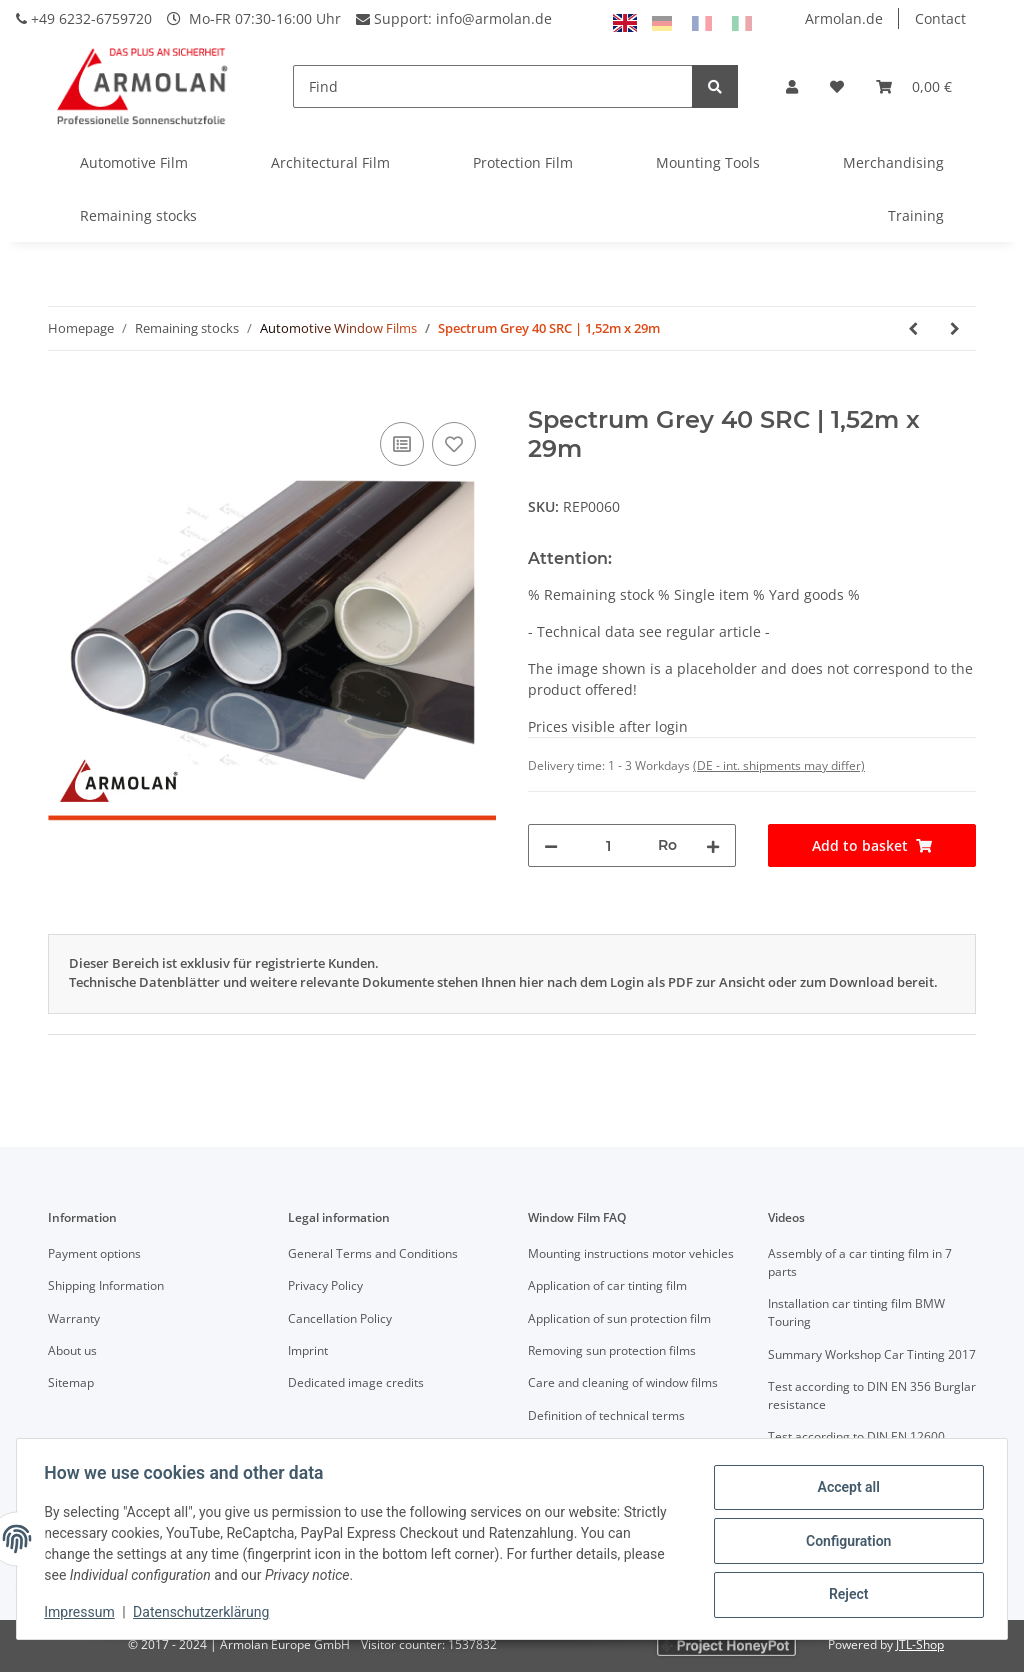  I want to click on [Basket], so click(914, 86).